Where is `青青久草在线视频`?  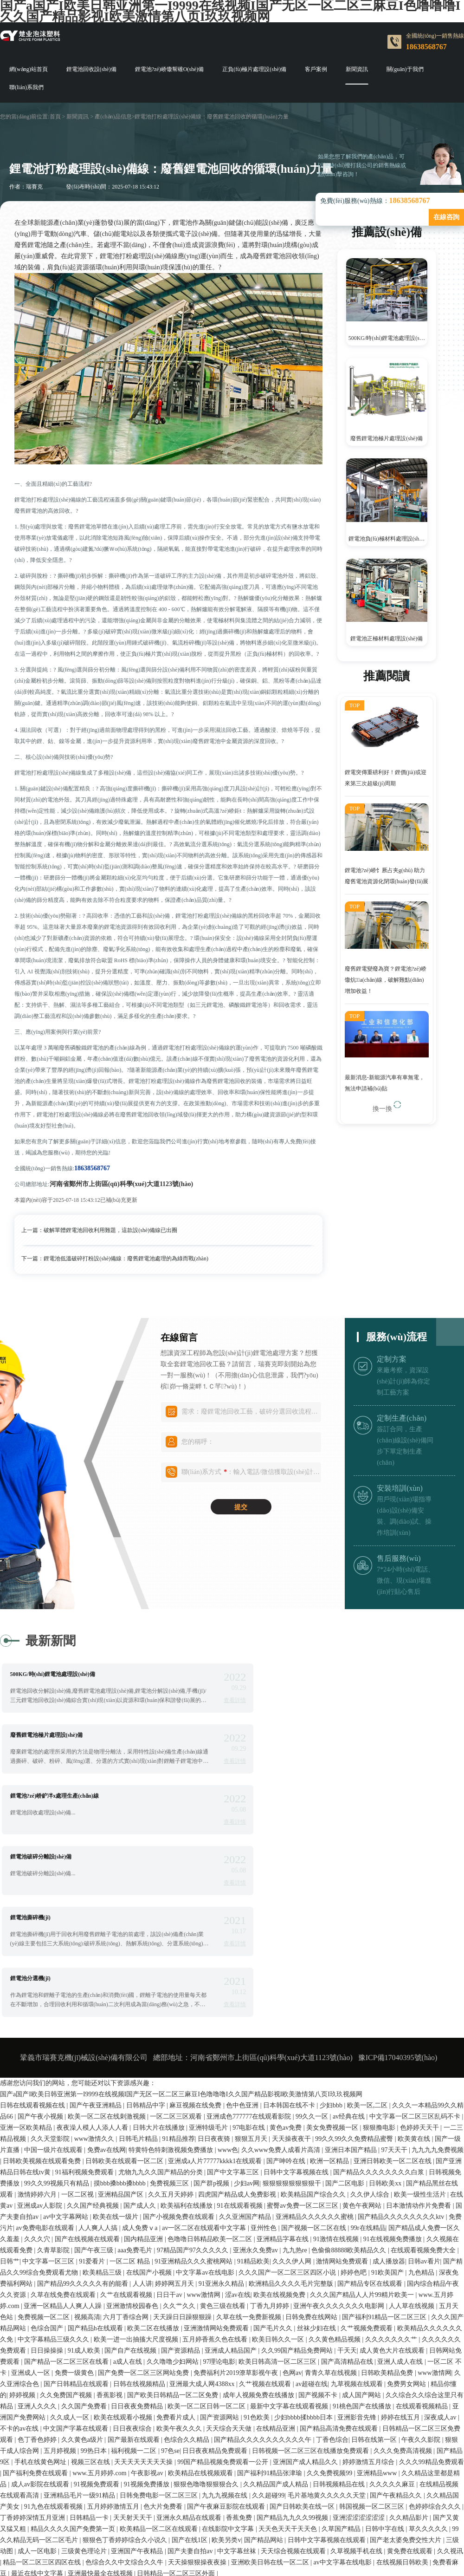
青青久草在线视频 is located at coordinates (332, 2190).